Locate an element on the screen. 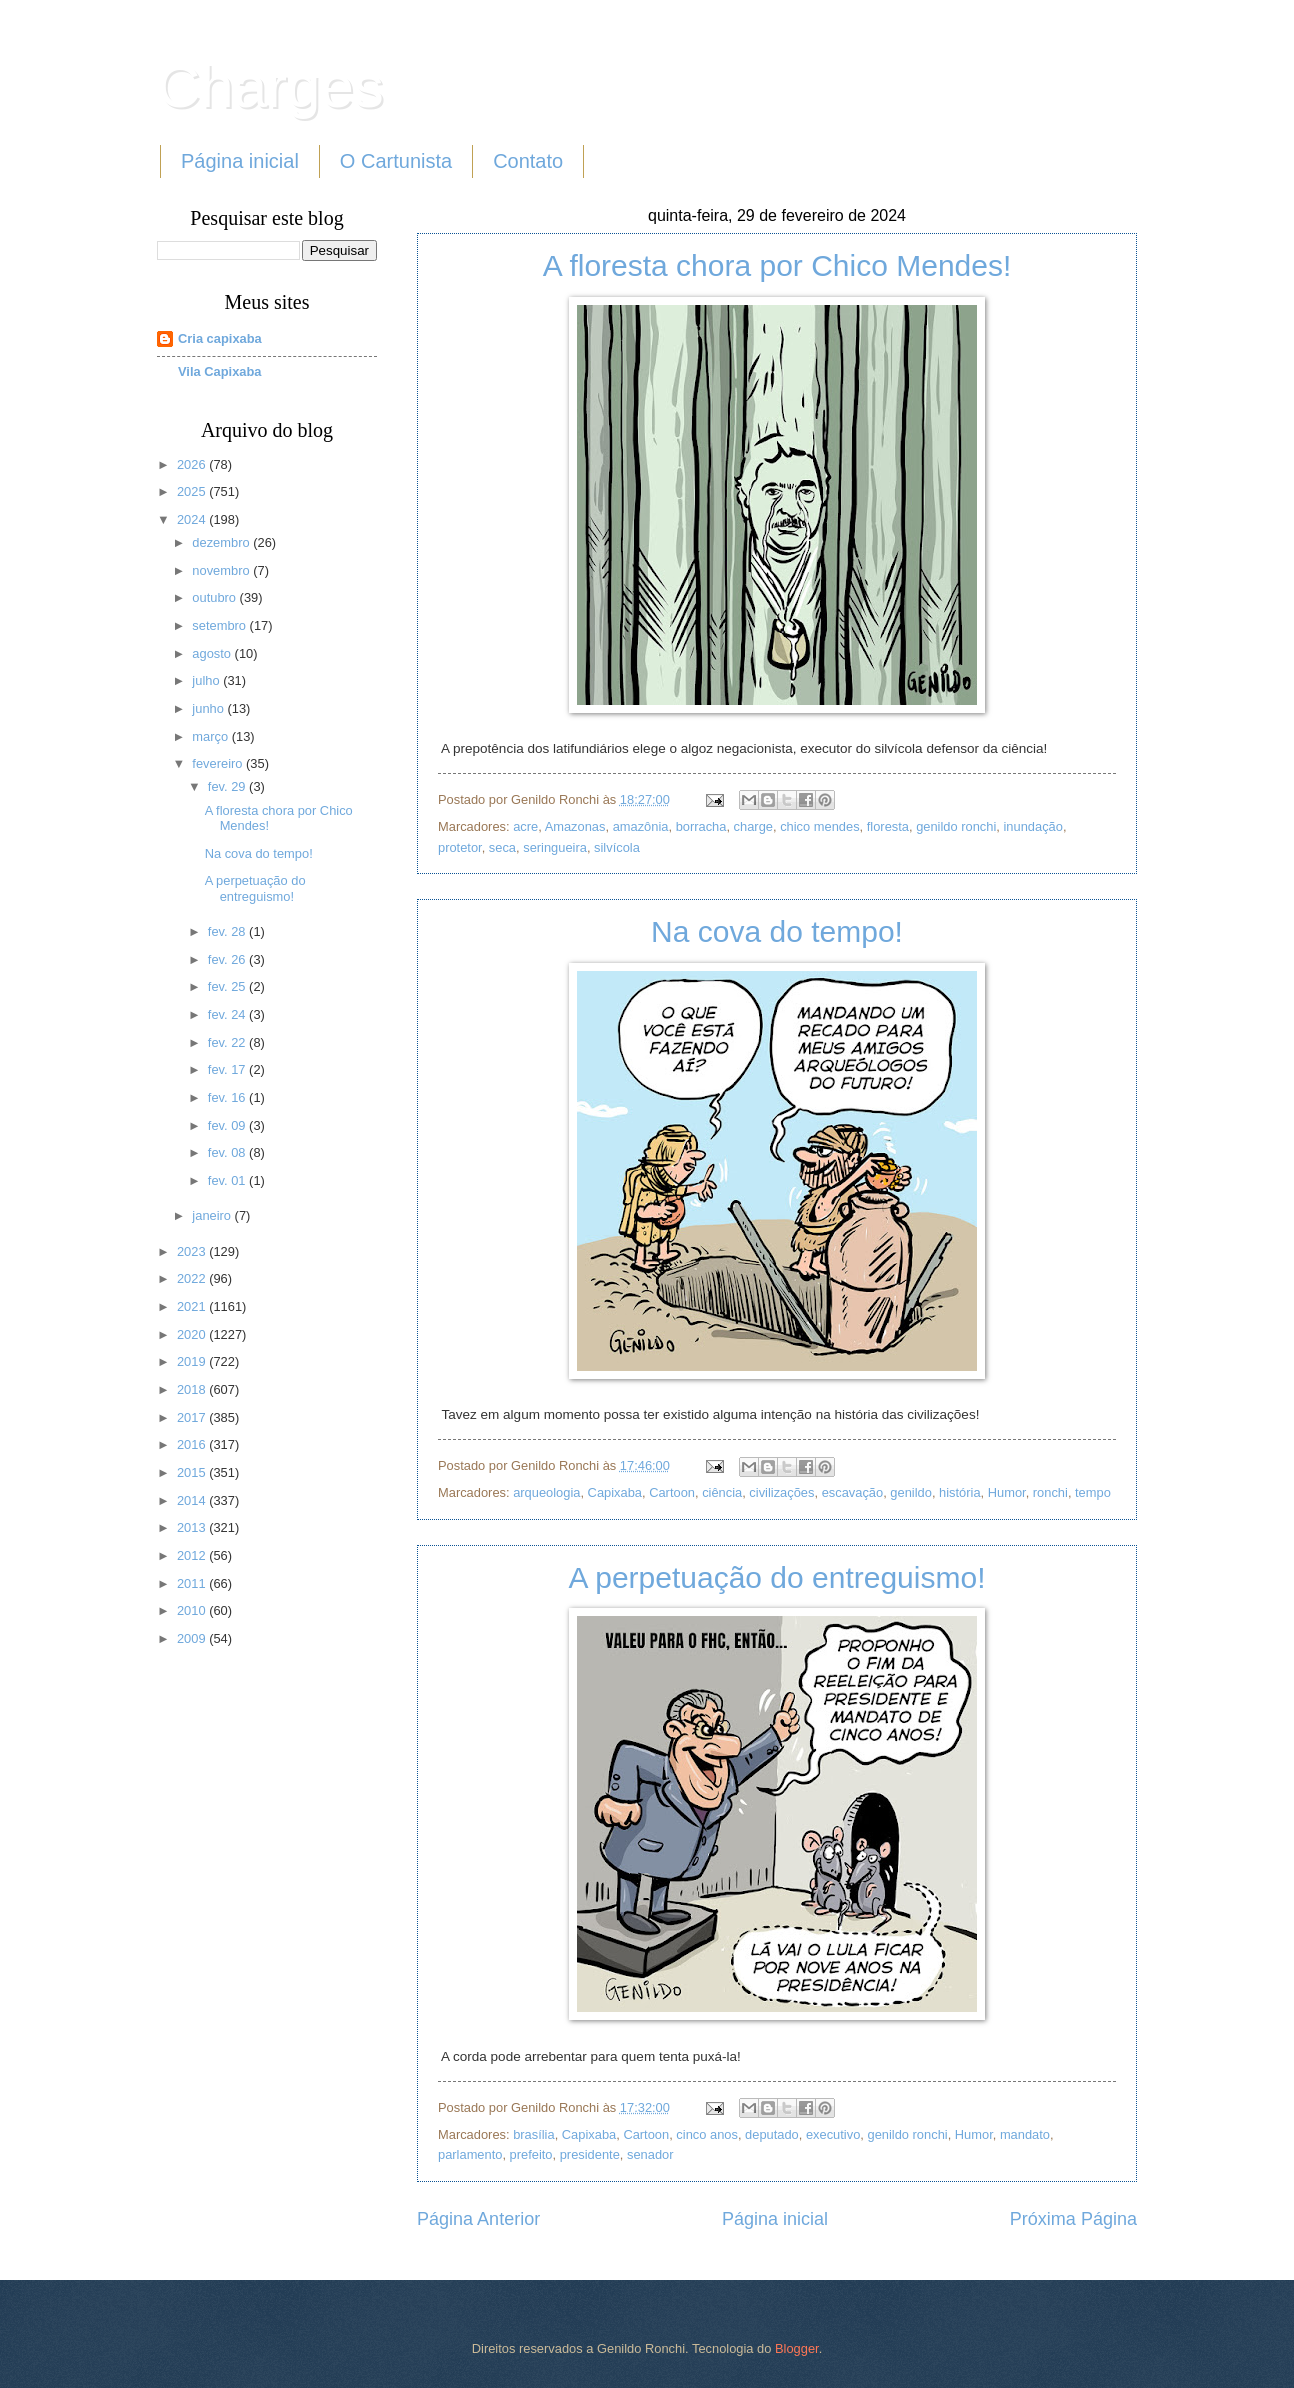 This screenshot has width=1294, height=2388. arqueologia is located at coordinates (546, 1492).